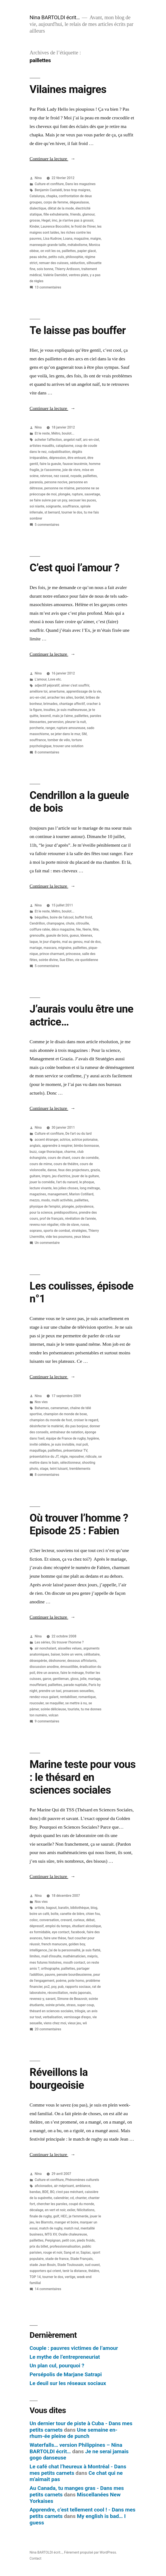 This screenshot has width=166, height=2576. Describe the element at coordinates (48, 2289) in the screenshot. I see `14 commentaires` at that location.